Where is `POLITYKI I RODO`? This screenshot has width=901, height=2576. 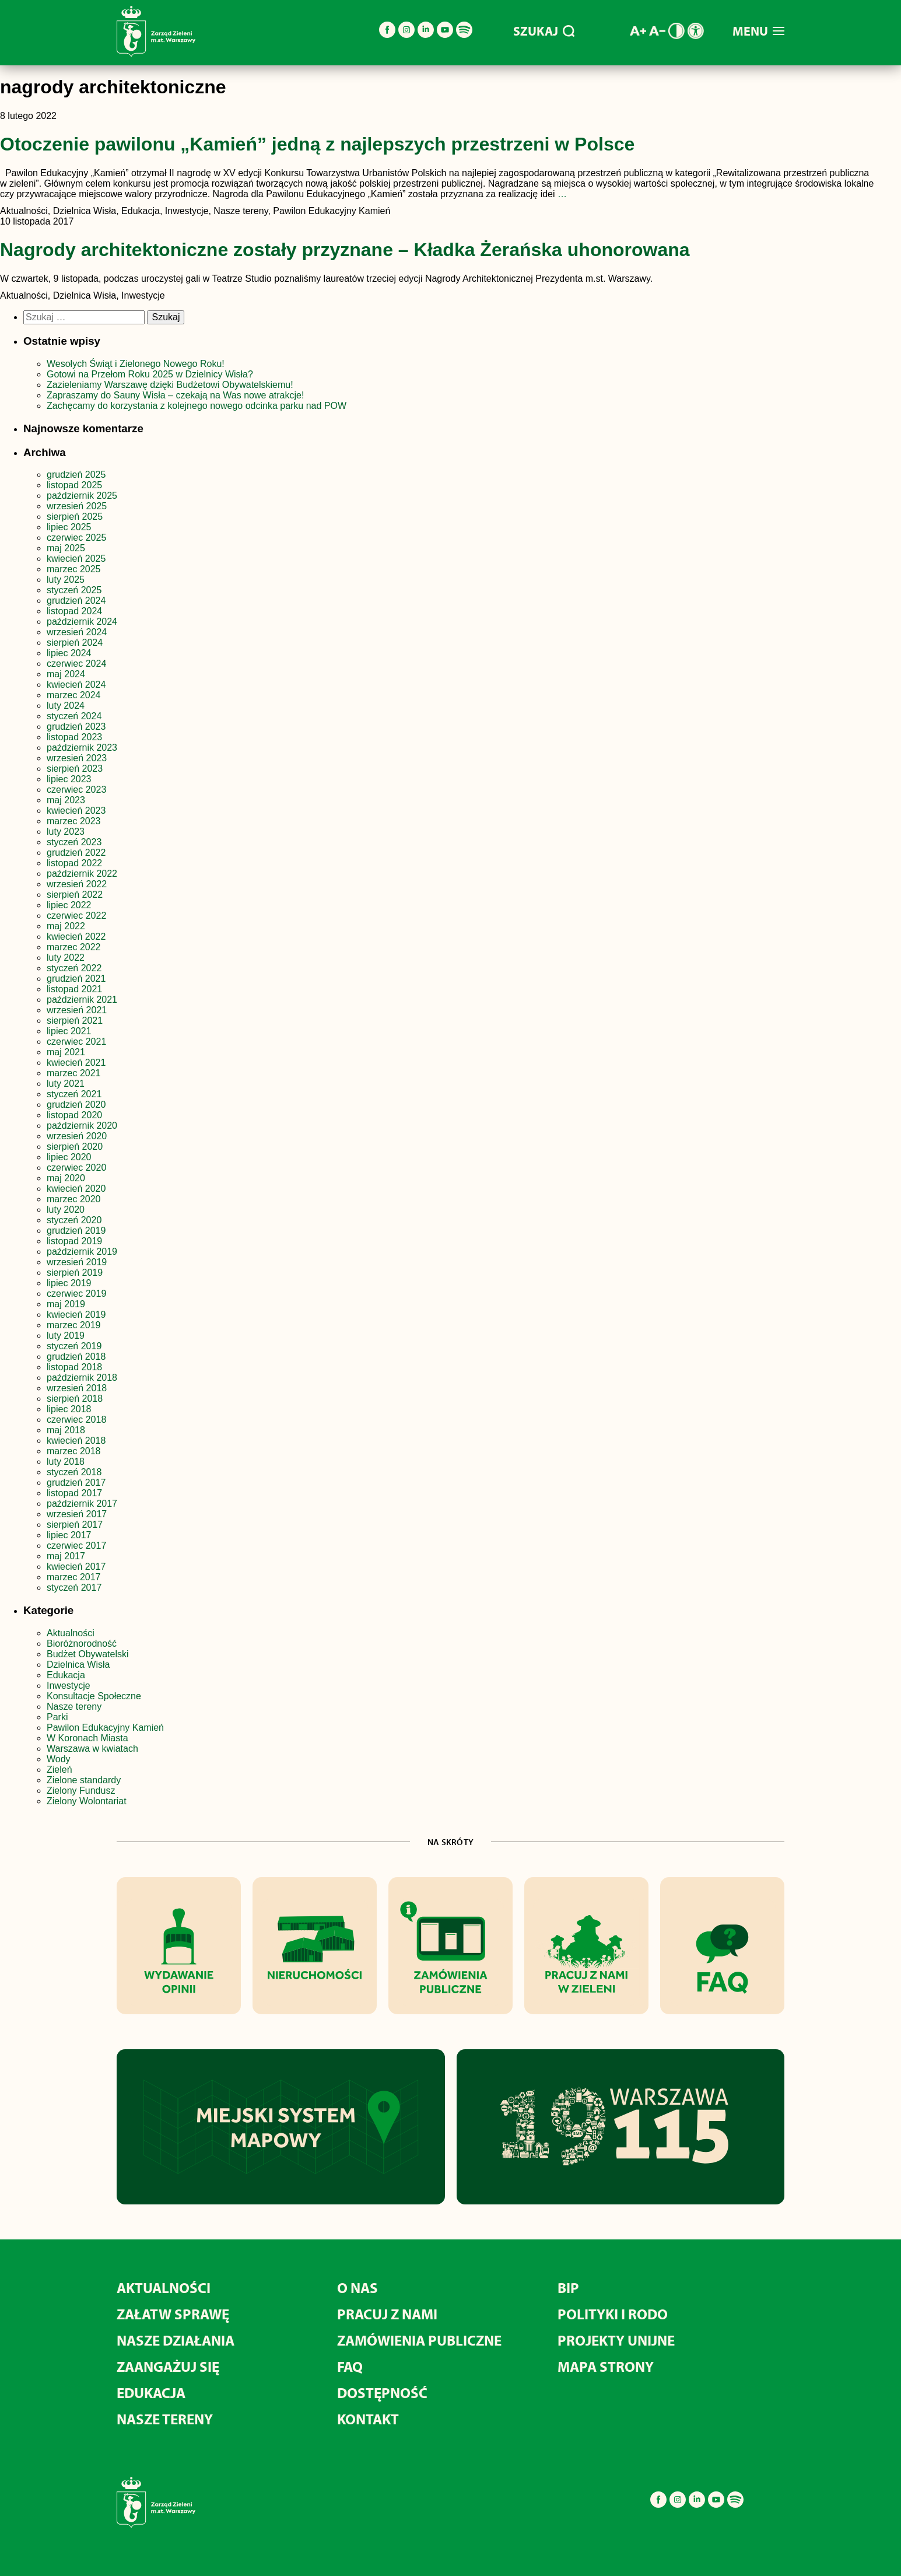 POLITYKI I RODO is located at coordinates (613, 2314).